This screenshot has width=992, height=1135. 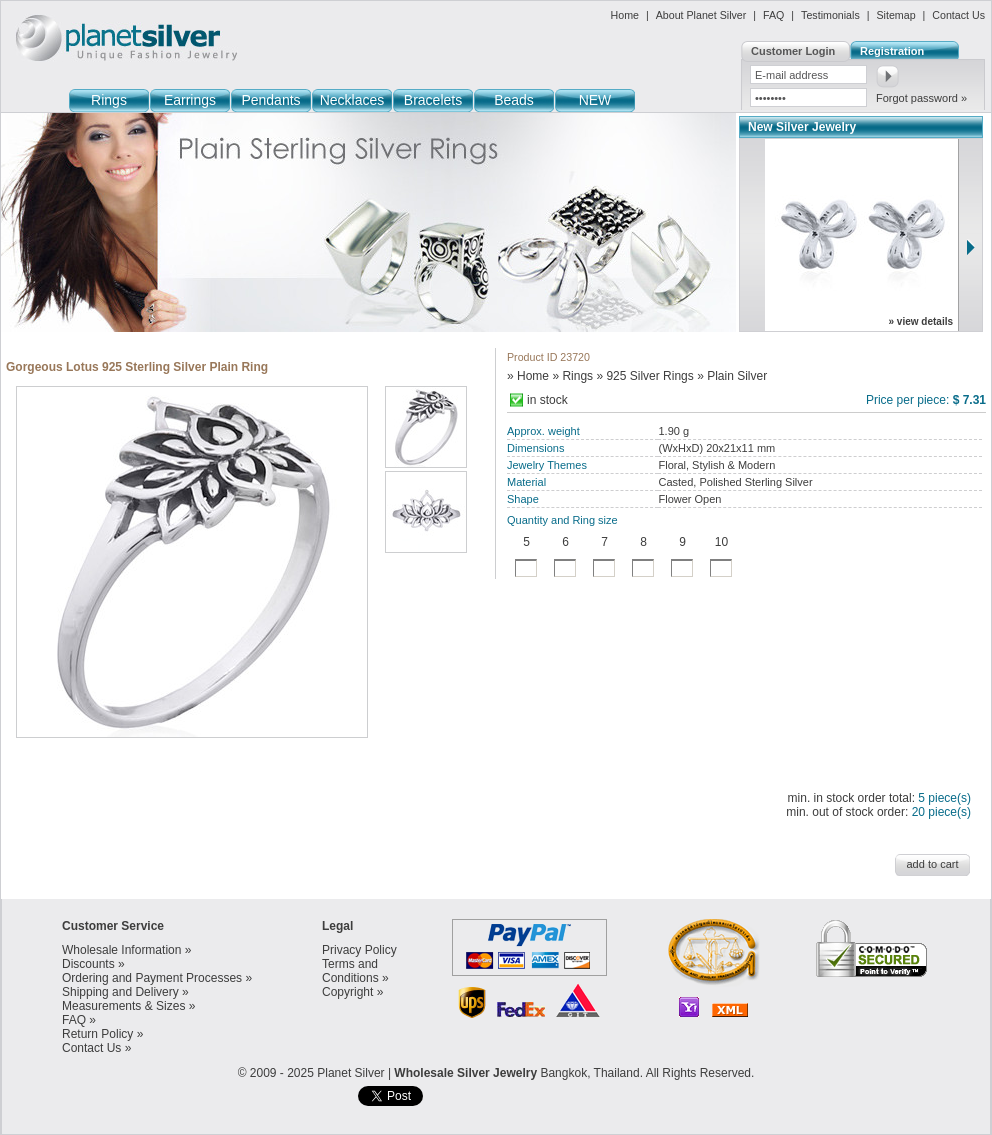 I want to click on Pendants, so click(x=270, y=100).